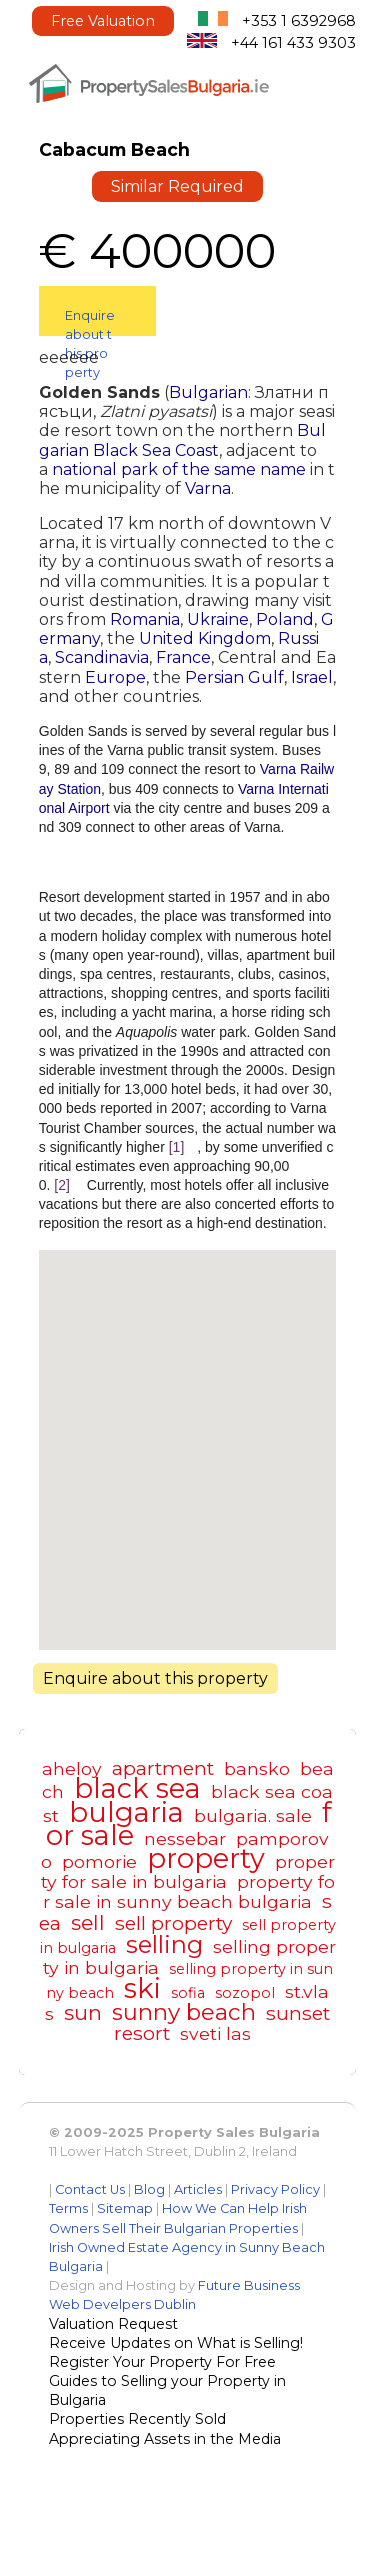 This screenshot has width=375, height=2558. Describe the element at coordinates (99, 1861) in the screenshot. I see `pomorie` at that location.